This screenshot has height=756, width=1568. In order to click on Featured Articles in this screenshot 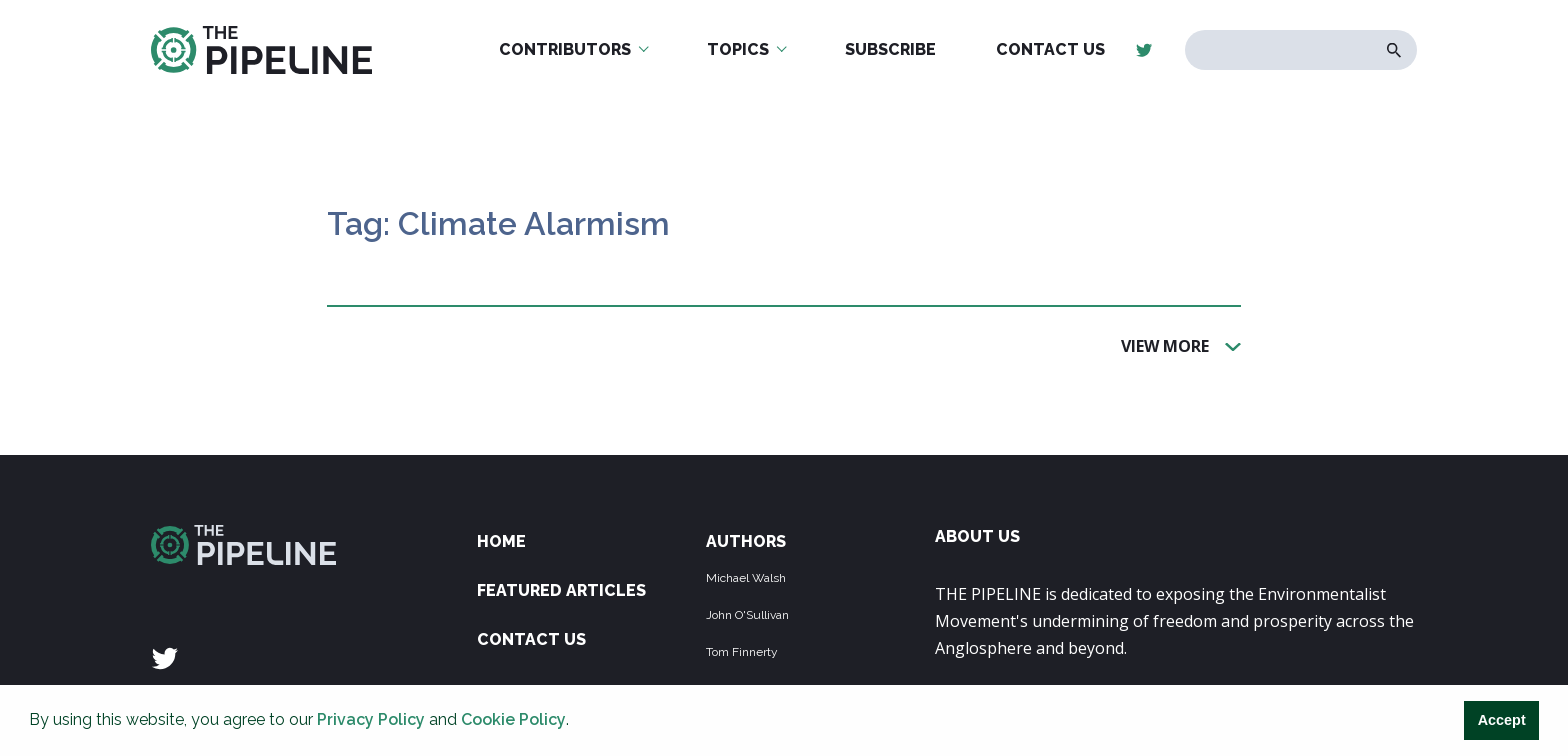, I will do `click(561, 590)`.